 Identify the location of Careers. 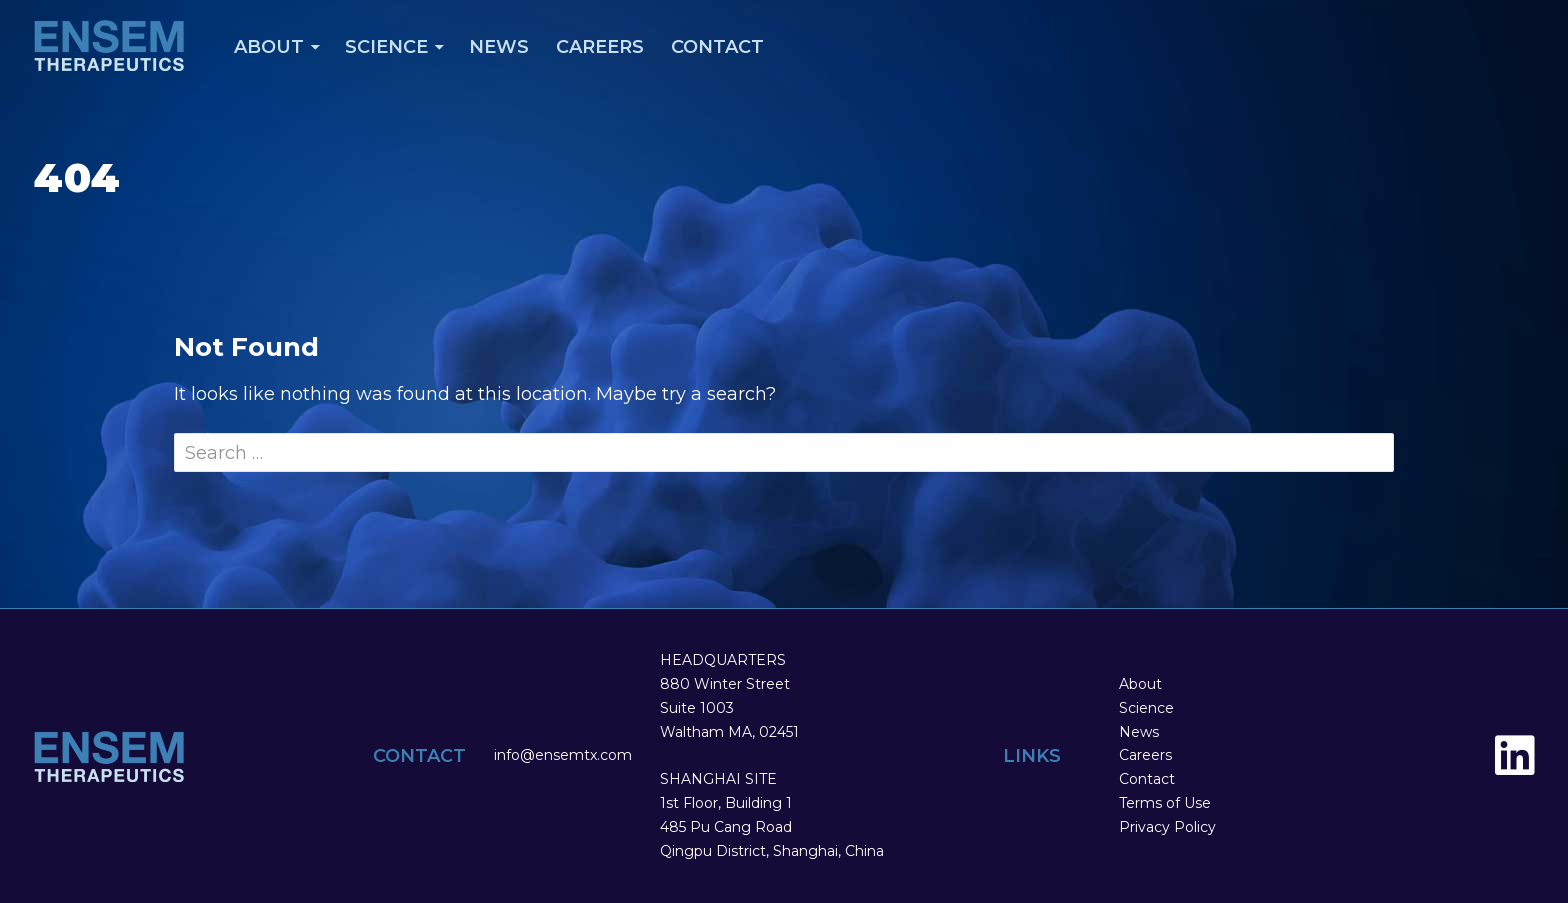
(600, 47).